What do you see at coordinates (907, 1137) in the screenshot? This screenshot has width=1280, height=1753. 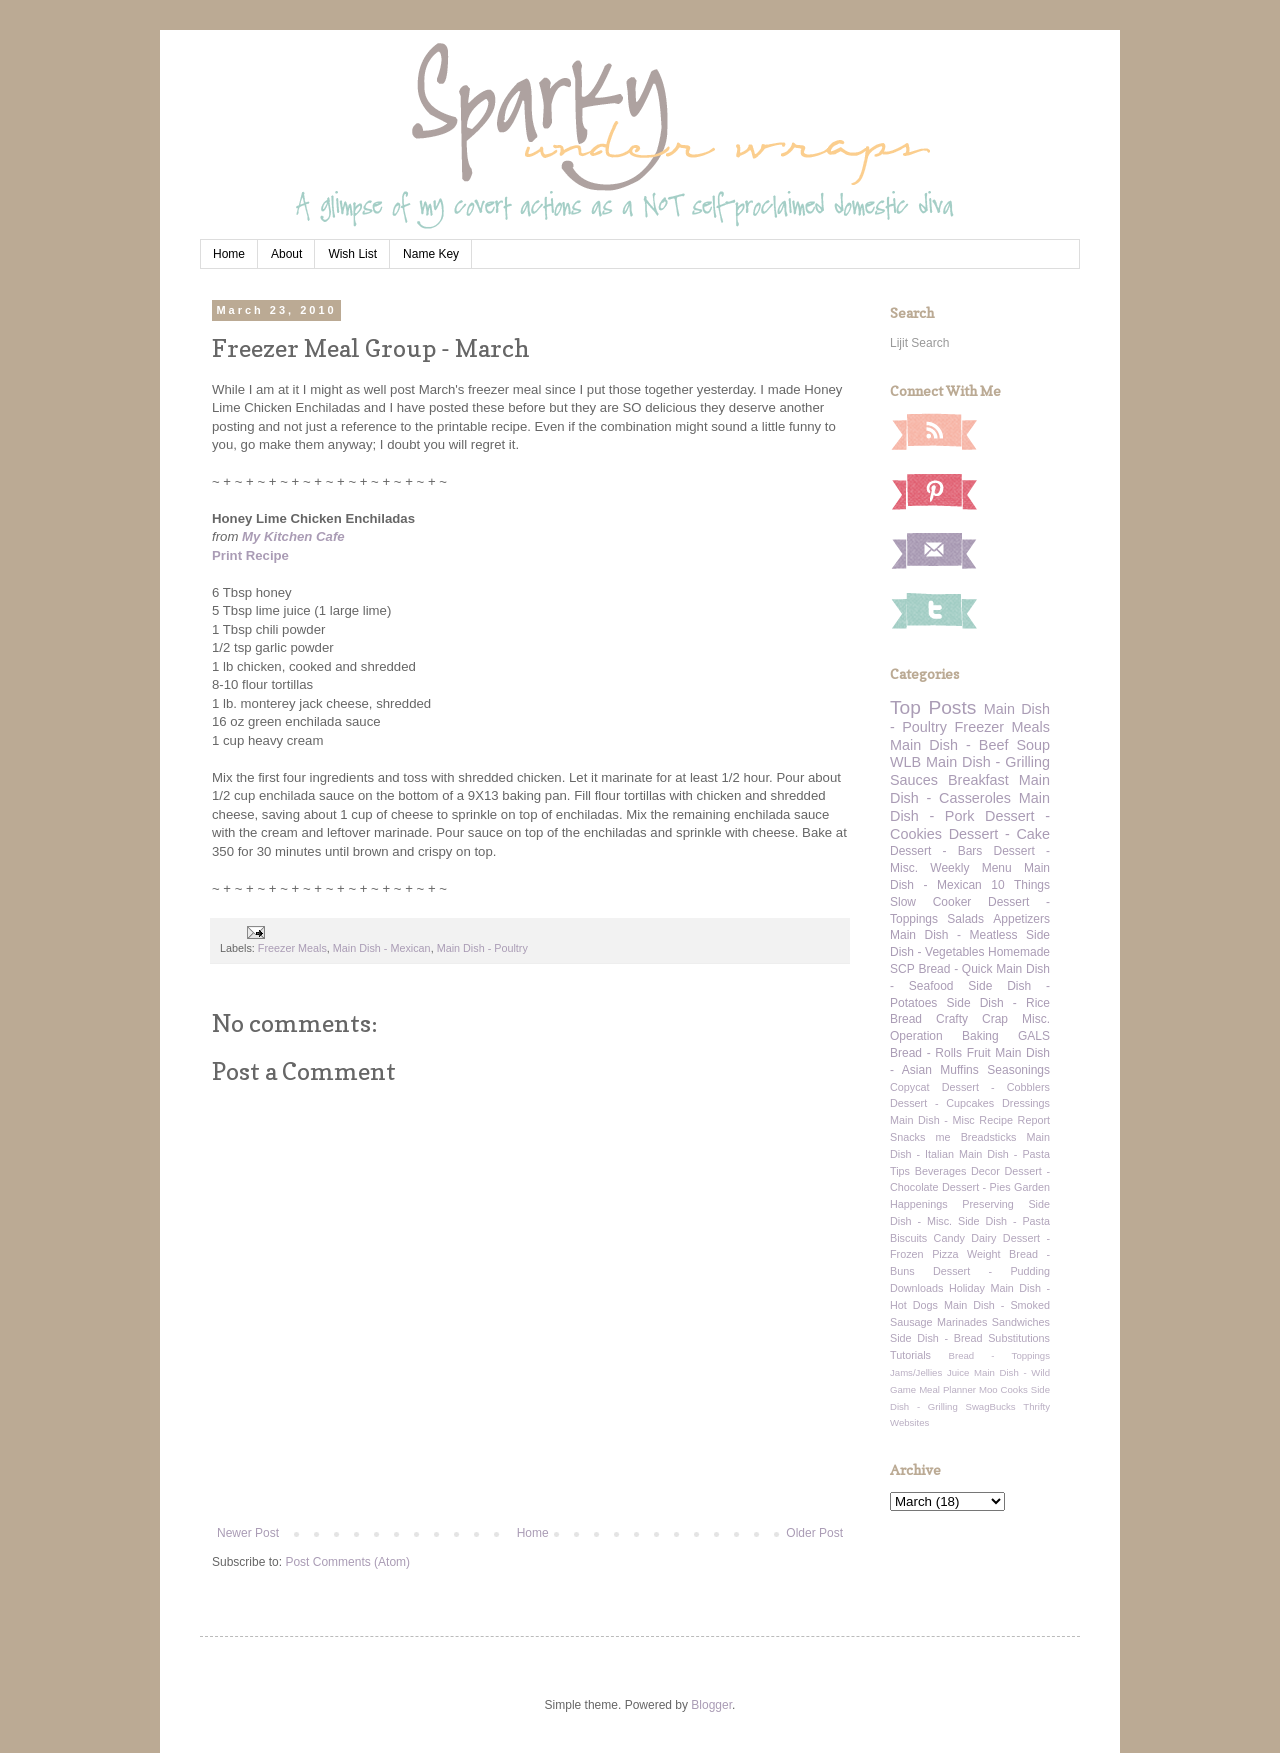 I see `Snacks` at bounding box center [907, 1137].